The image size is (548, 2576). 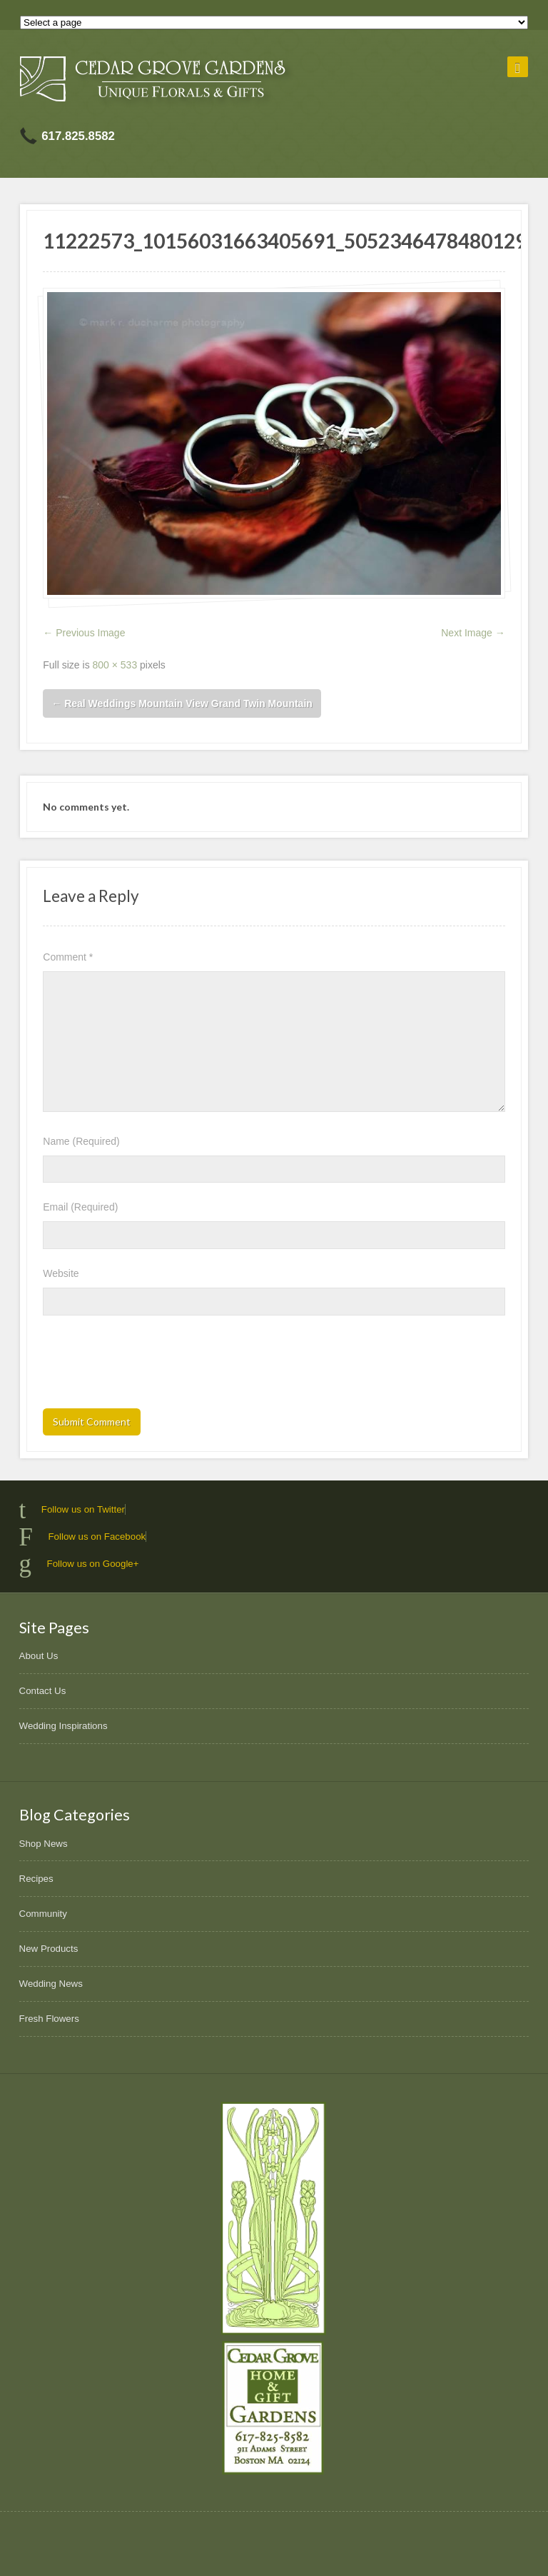 I want to click on Email, so click(x=80, y=1207).